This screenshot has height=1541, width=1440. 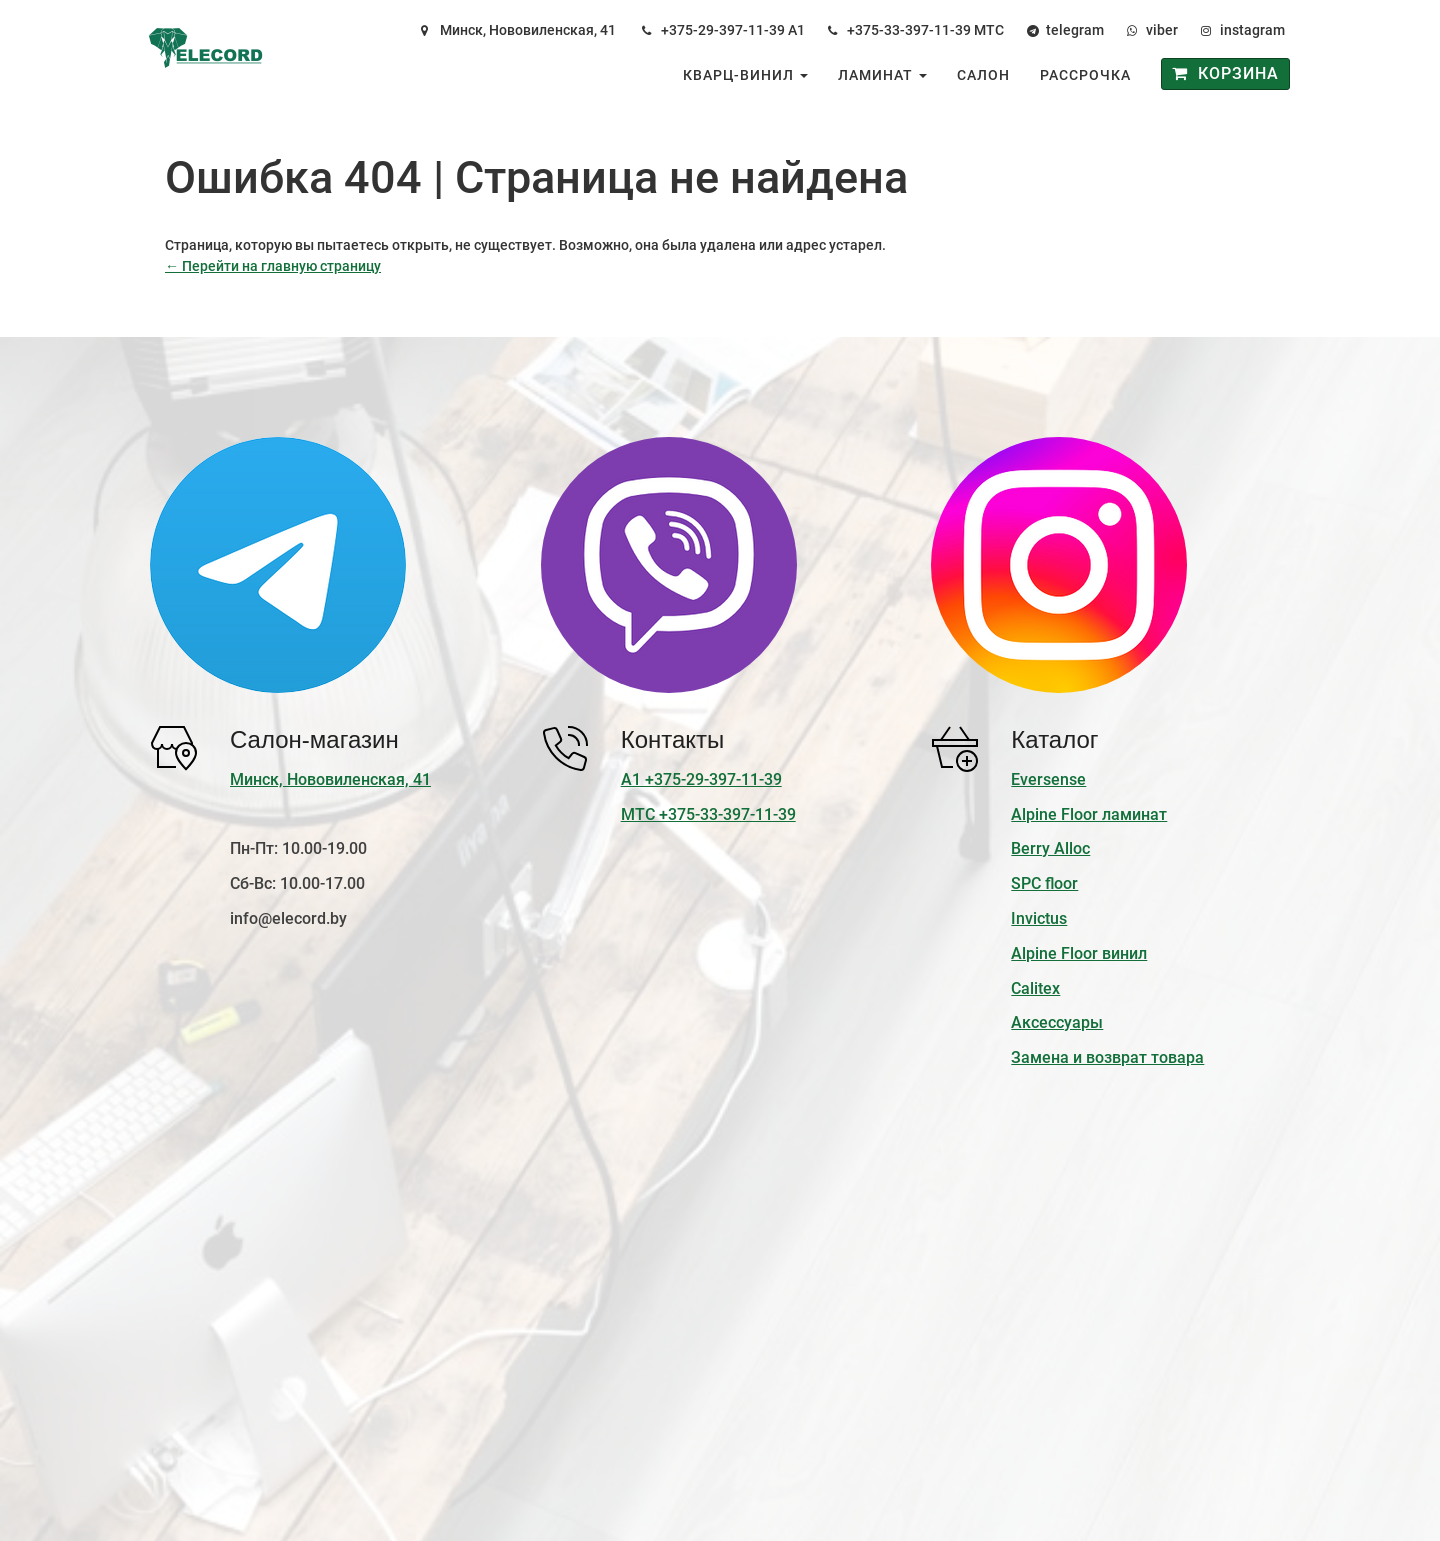 What do you see at coordinates (1107, 1057) in the screenshot?
I see `Замена и возврат товара` at bounding box center [1107, 1057].